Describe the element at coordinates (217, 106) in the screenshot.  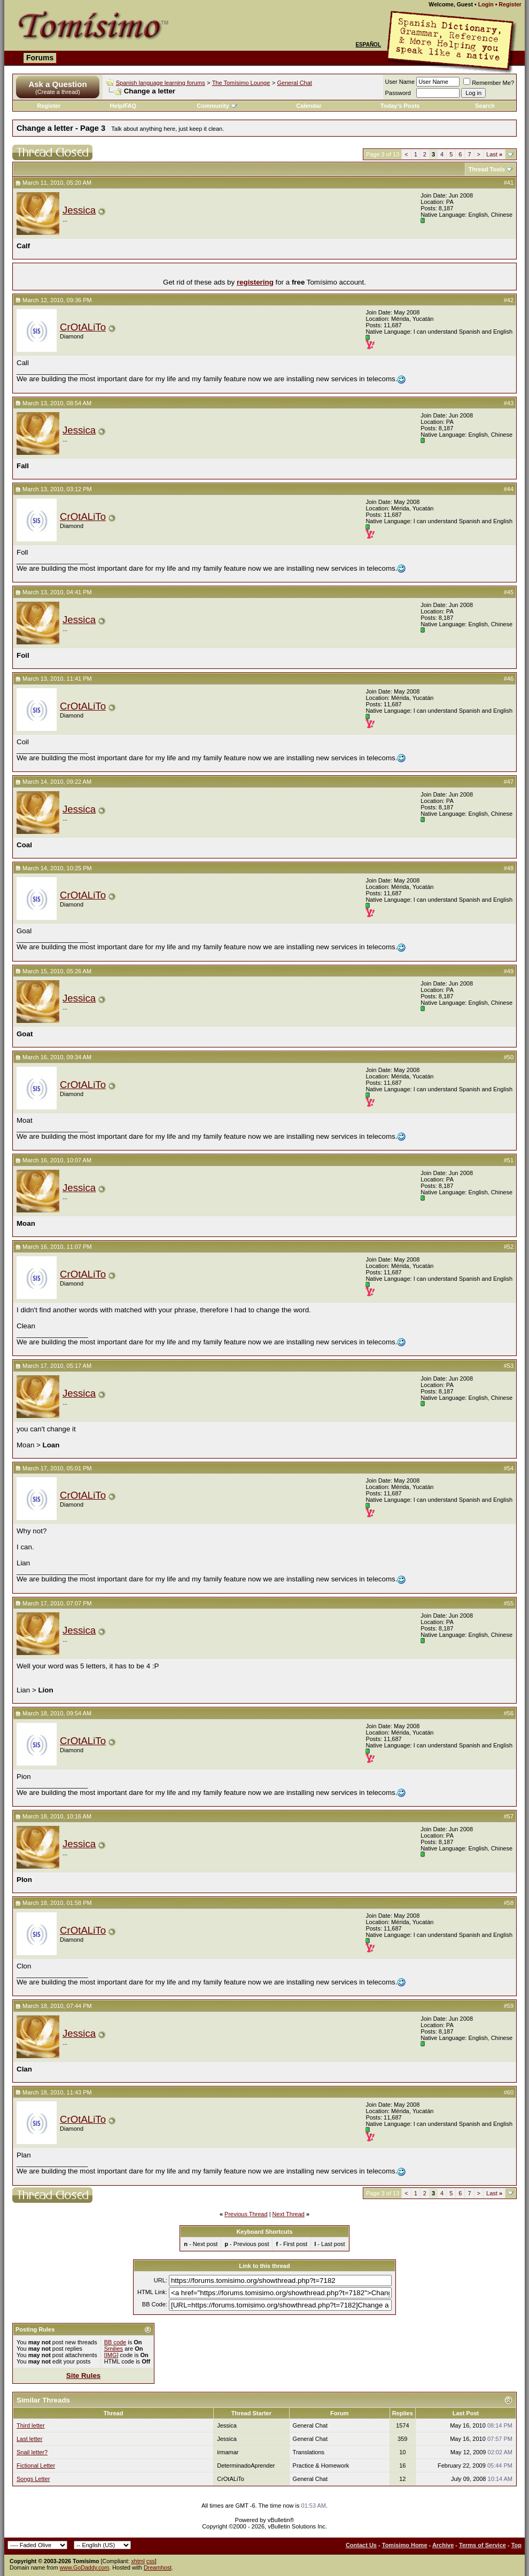
I see `Community` at that location.